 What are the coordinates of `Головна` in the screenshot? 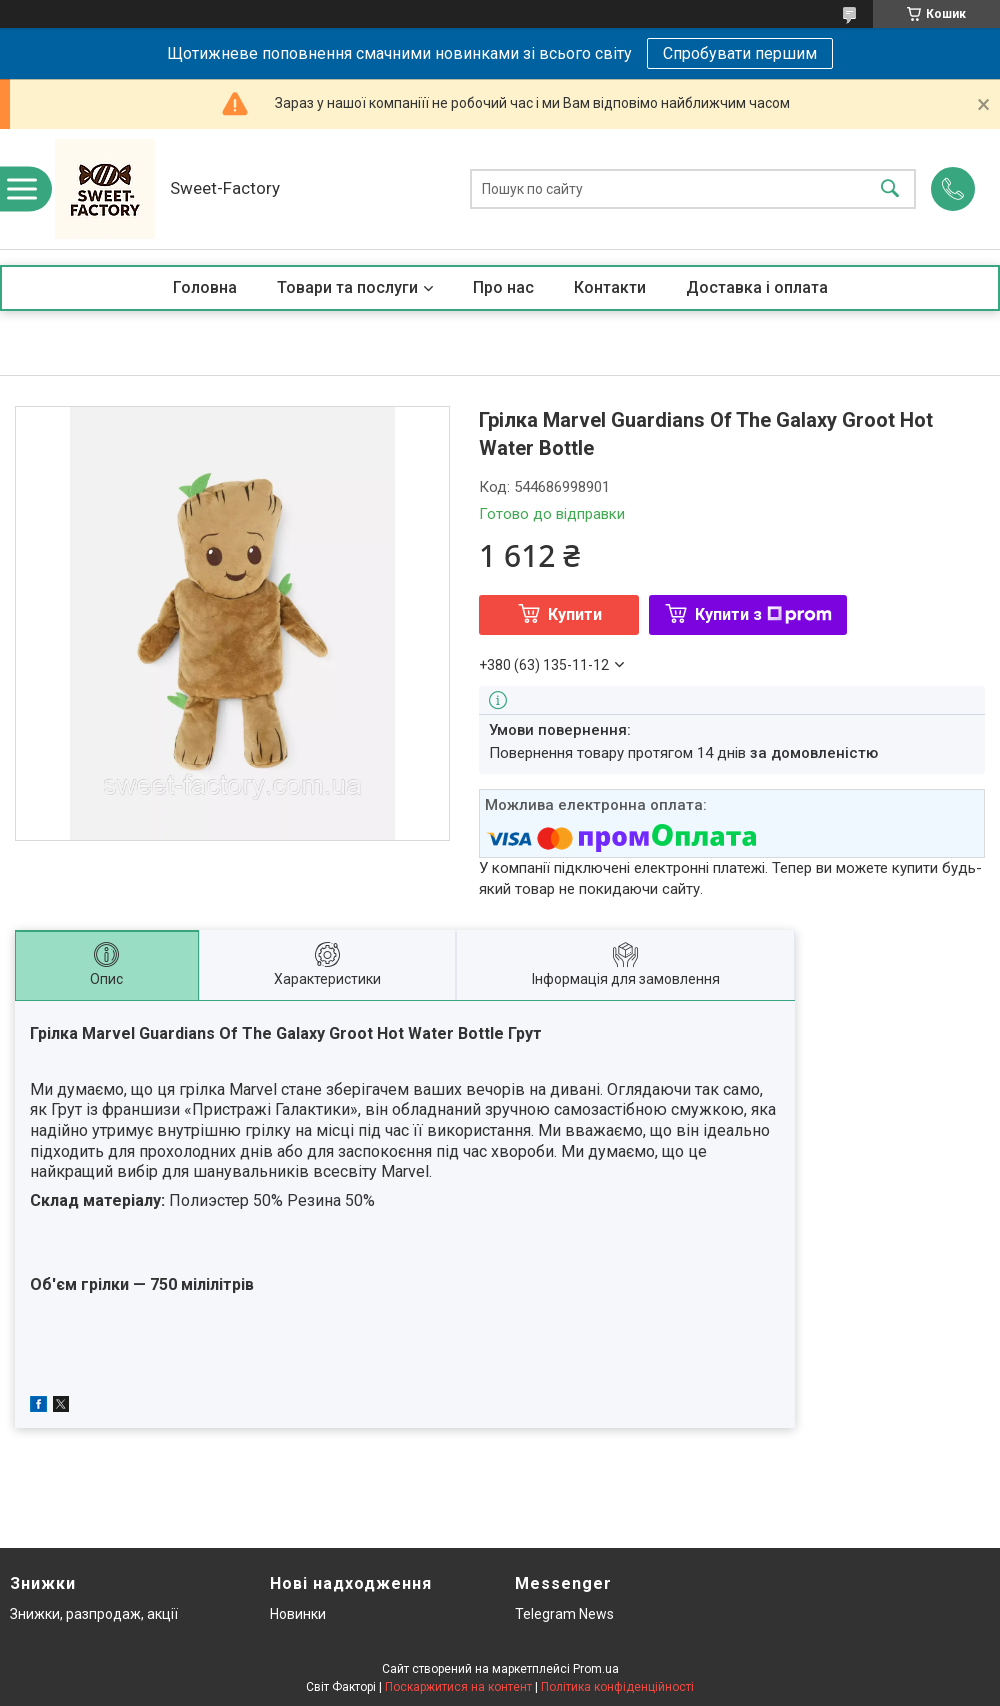 It's located at (205, 287).